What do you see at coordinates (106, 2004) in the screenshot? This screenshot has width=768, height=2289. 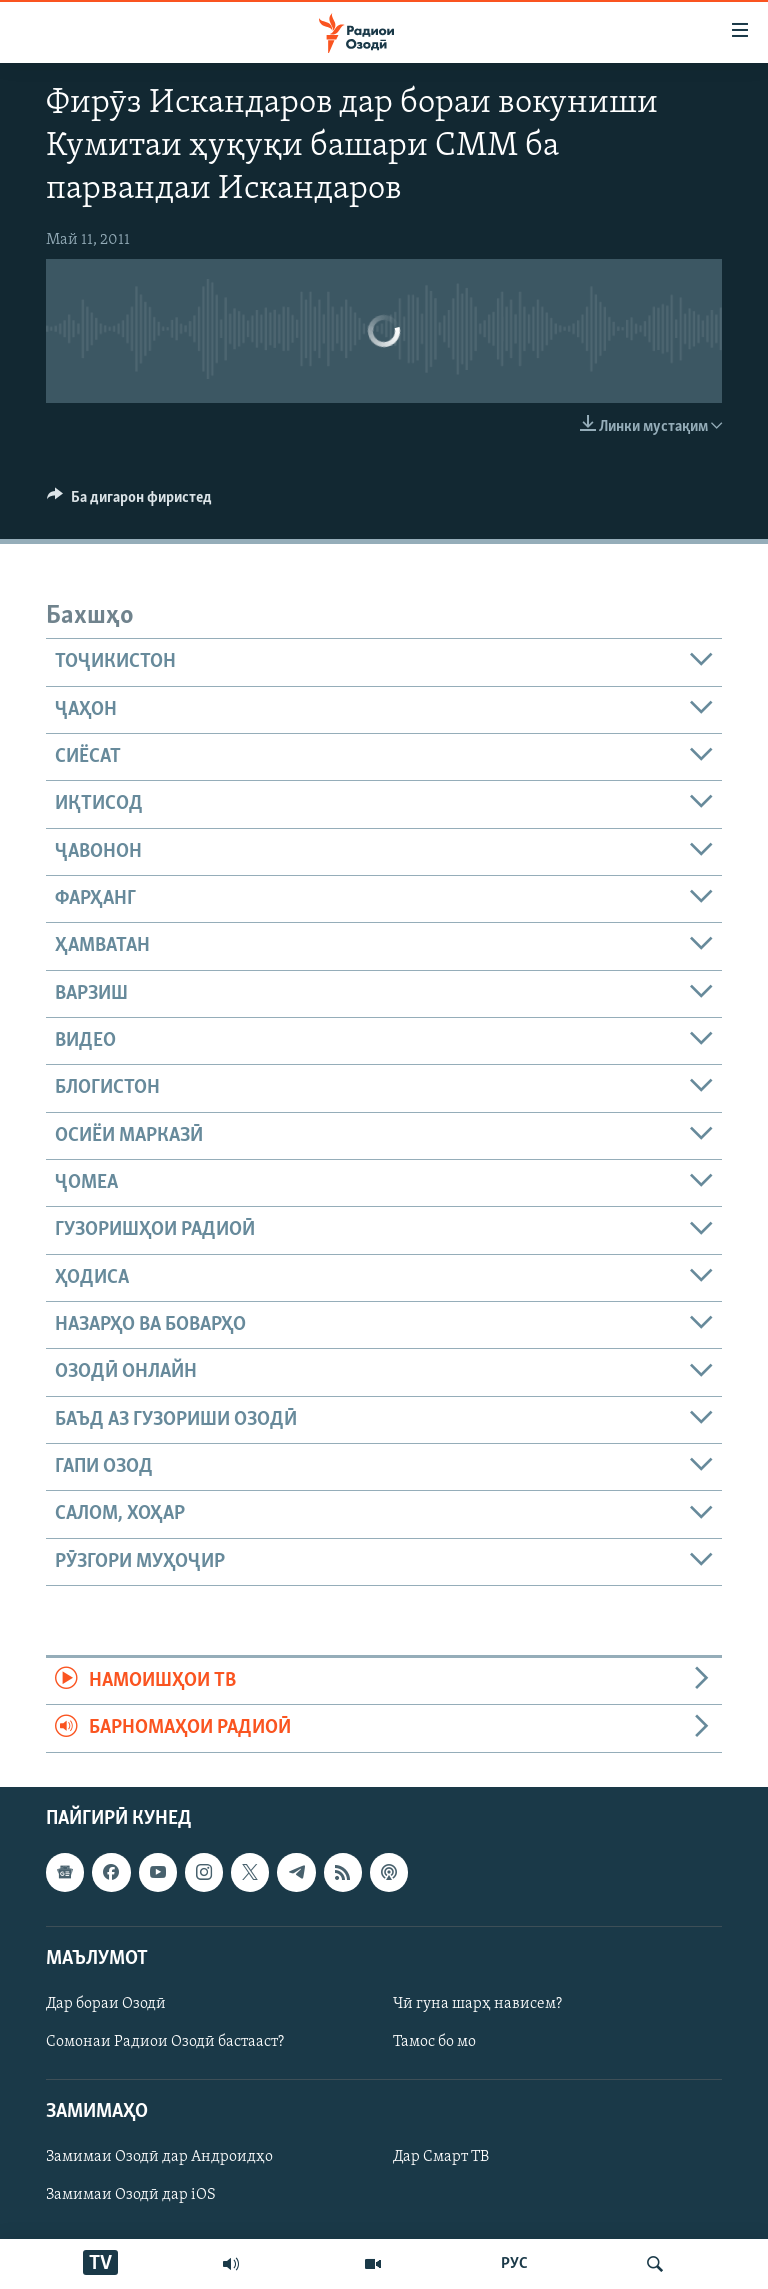 I see `Дар бораи Озодӣ` at bounding box center [106, 2004].